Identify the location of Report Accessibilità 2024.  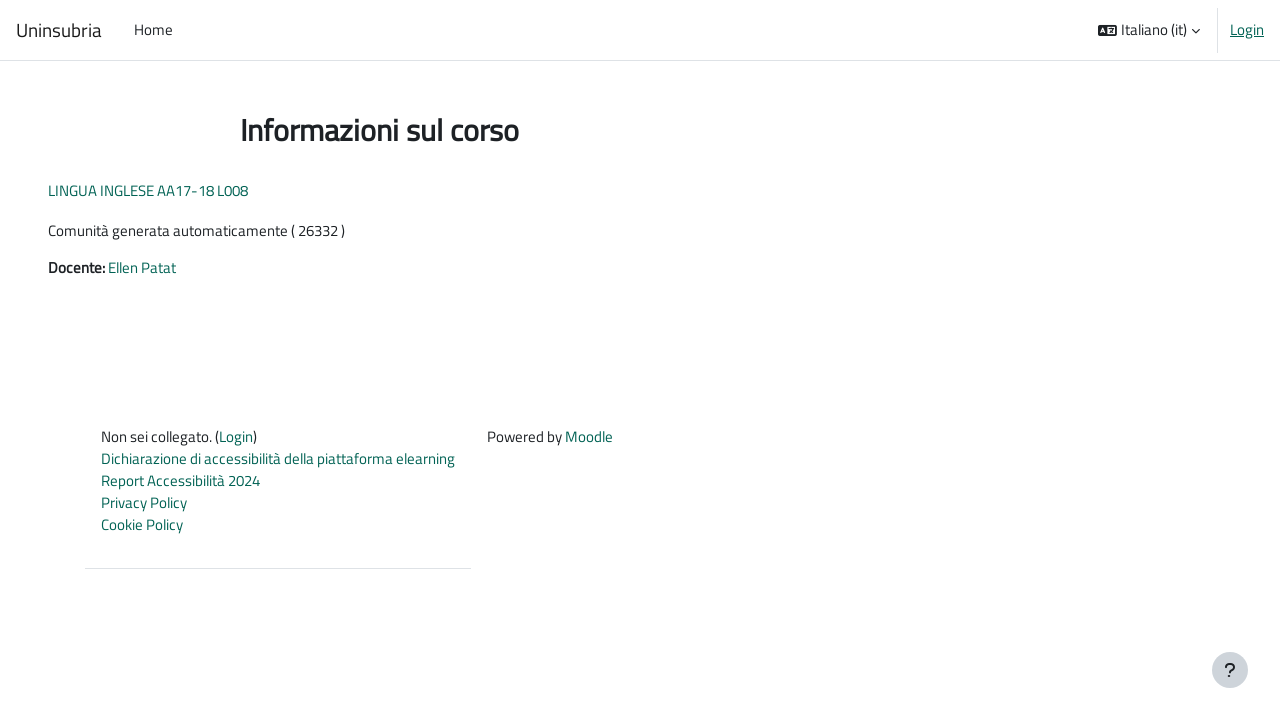
(180, 483).